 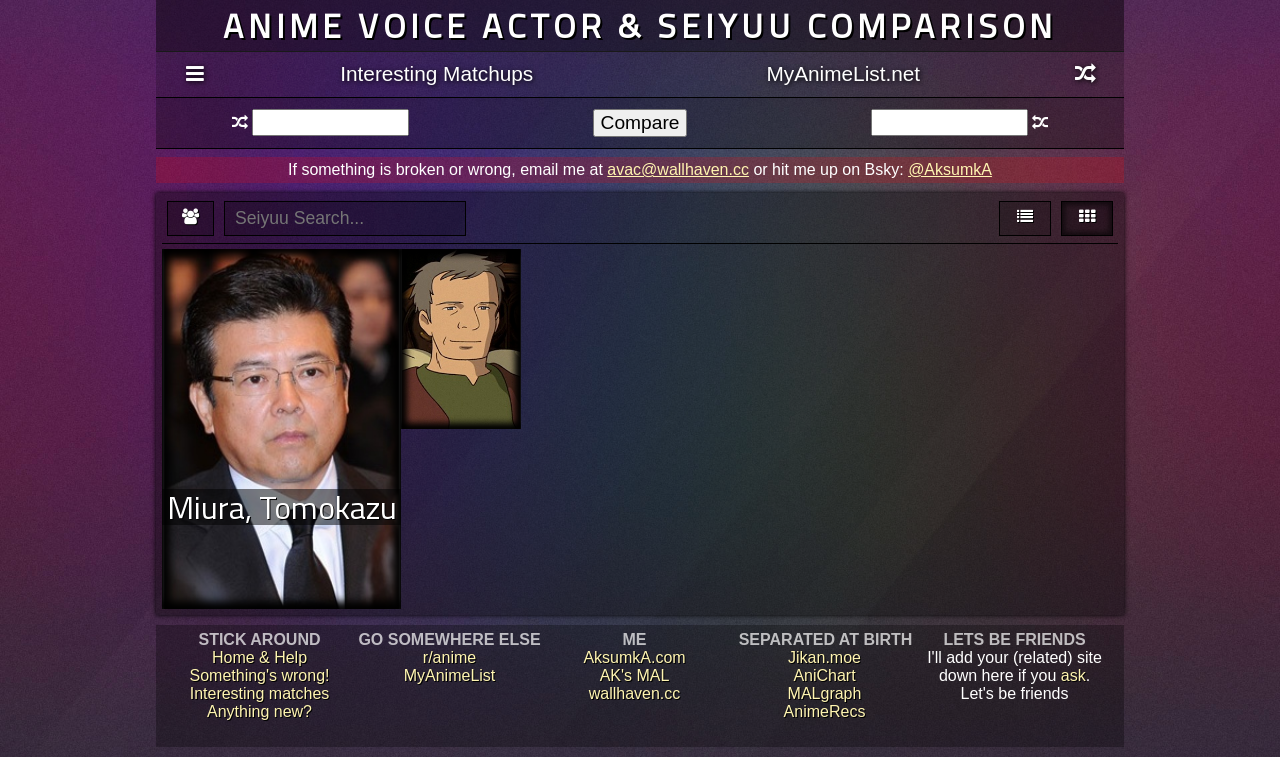 What do you see at coordinates (950, 169) in the screenshot?
I see `@AksumkA` at bounding box center [950, 169].